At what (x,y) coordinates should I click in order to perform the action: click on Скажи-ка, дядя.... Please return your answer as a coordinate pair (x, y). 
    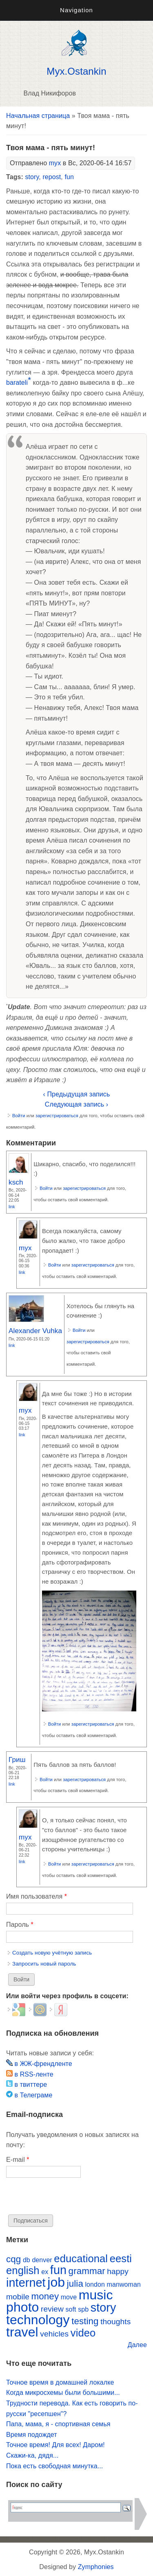
    Looking at the image, I should click on (32, 2455).